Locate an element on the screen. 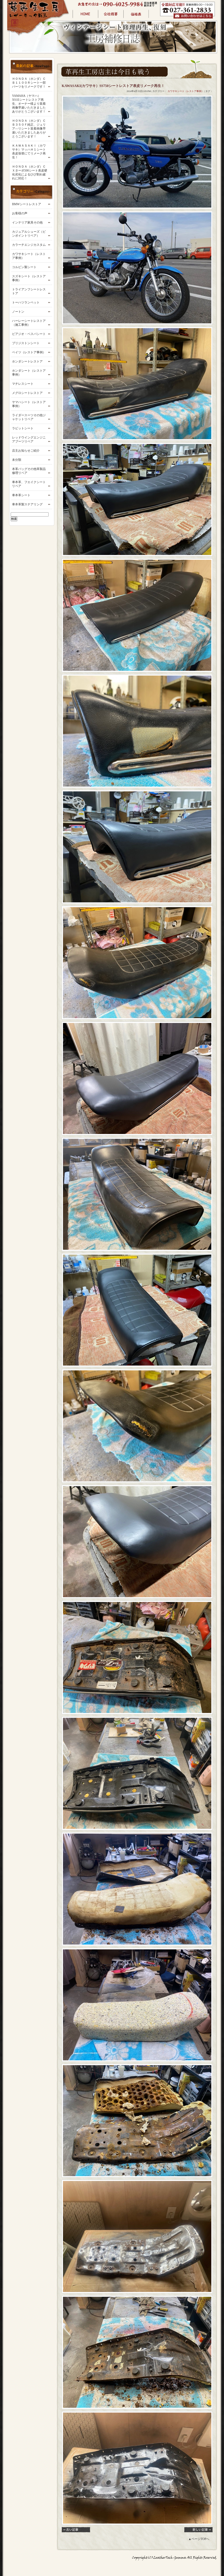  インテリア家具その他 is located at coordinates (27, 222).